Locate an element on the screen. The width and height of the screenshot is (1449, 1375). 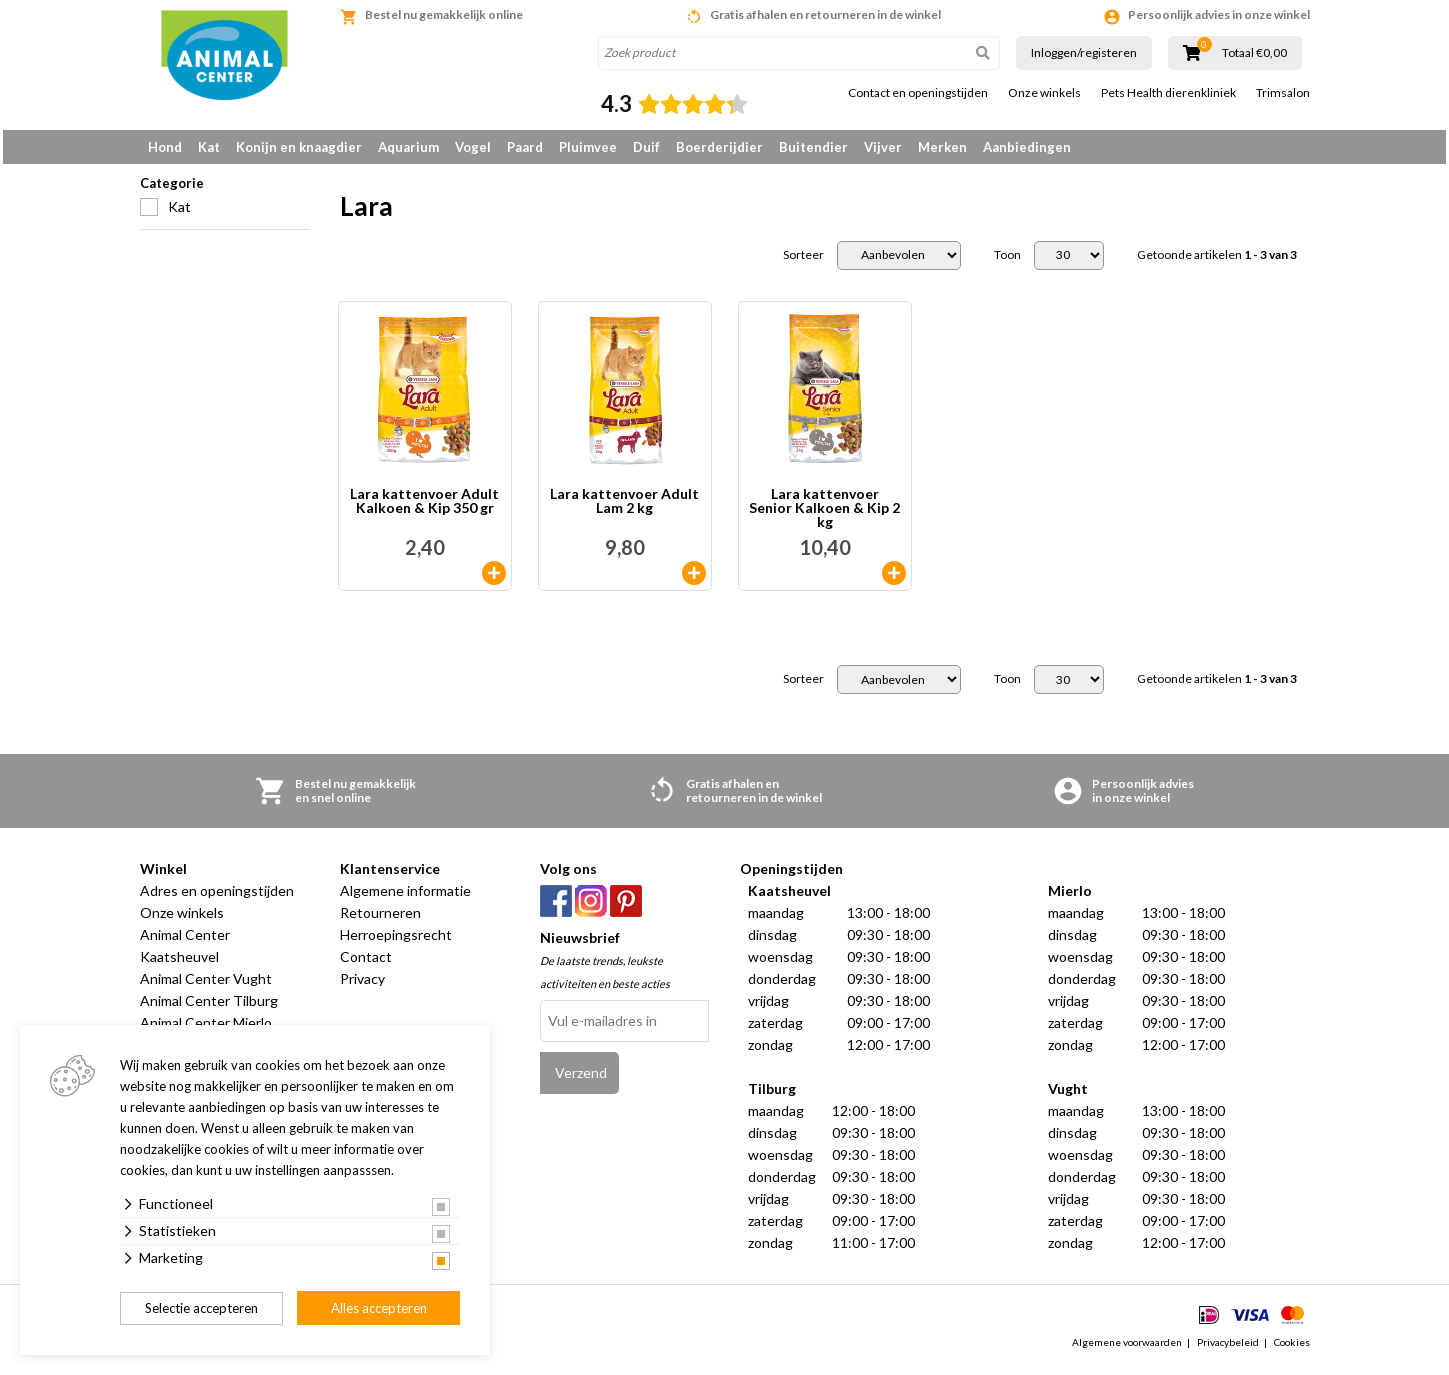
Toon is located at coordinates (1007, 262).